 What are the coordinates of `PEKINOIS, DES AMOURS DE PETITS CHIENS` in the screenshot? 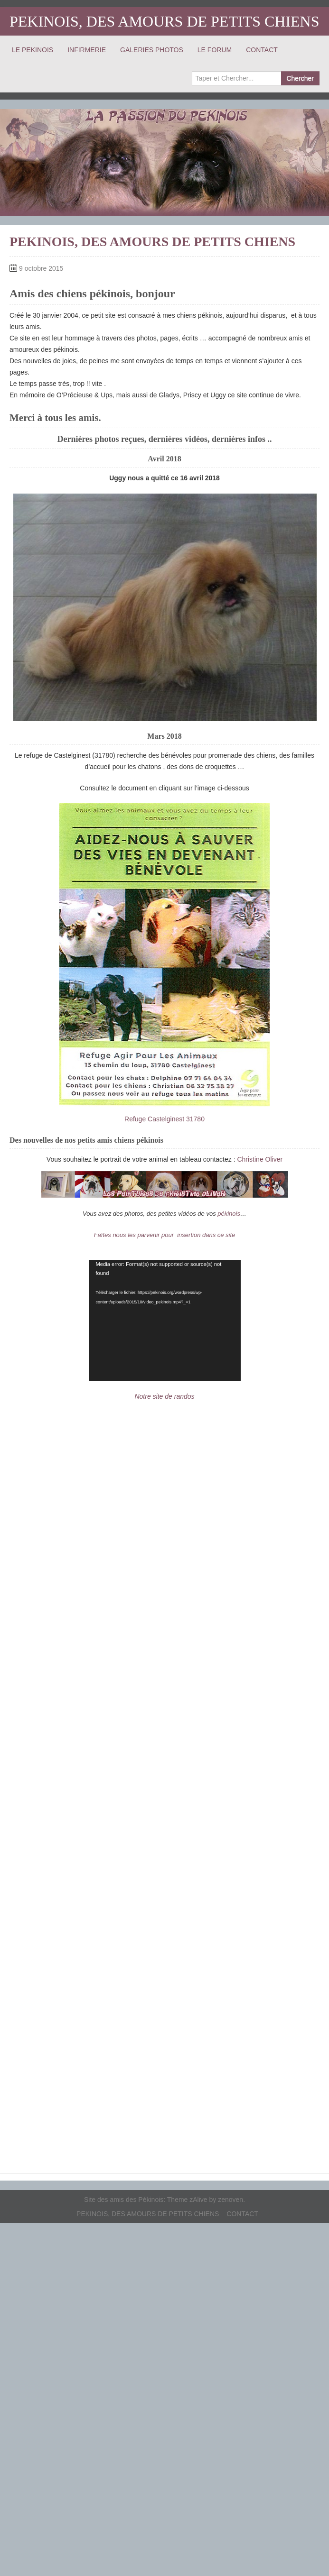 It's located at (164, 21).